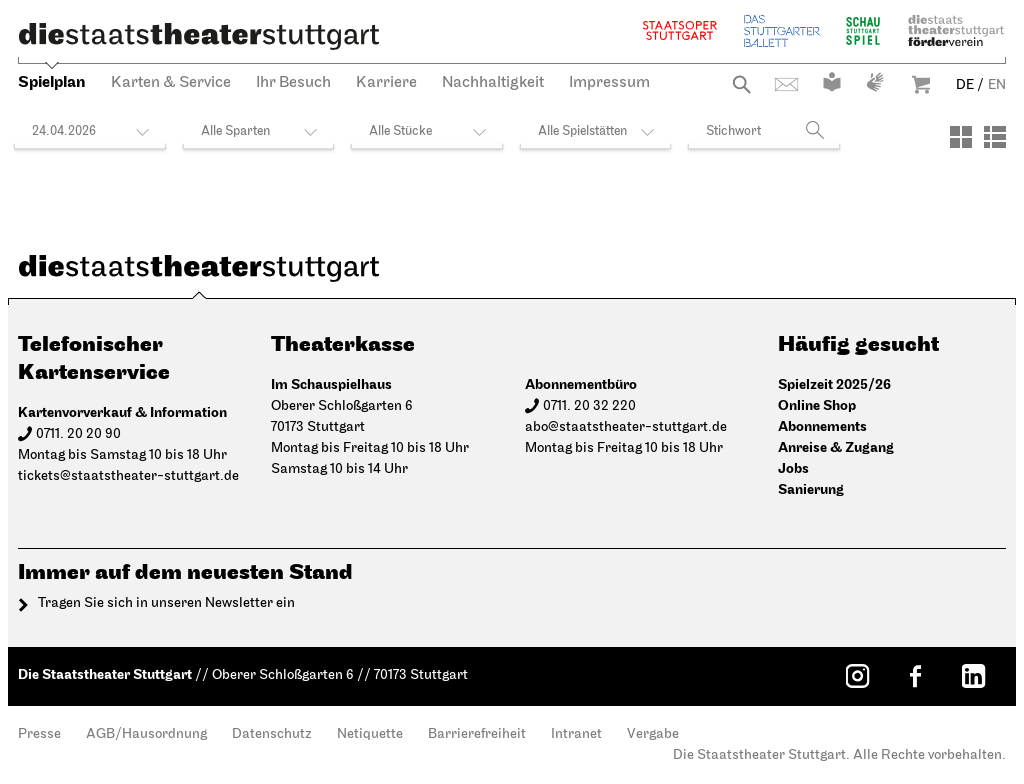  What do you see at coordinates (863, 30) in the screenshot?
I see `Schauspiel Stuttgart` at bounding box center [863, 30].